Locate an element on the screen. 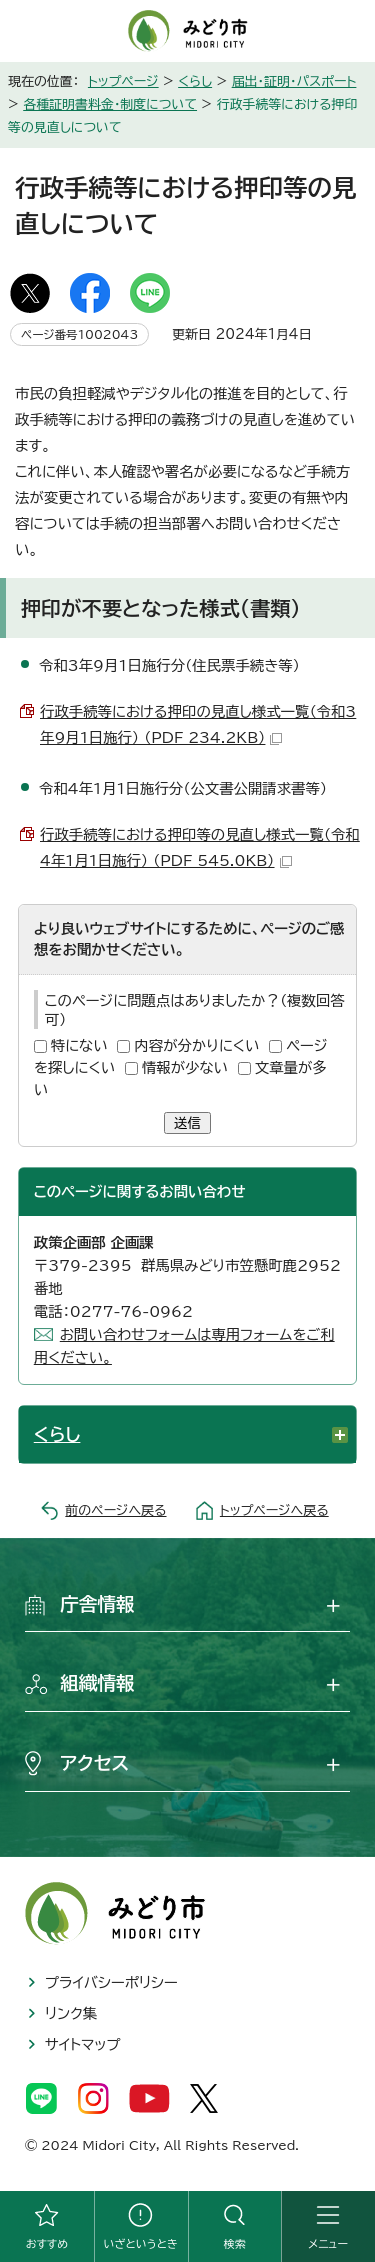  プライバシーポリシー is located at coordinates (111, 1982).